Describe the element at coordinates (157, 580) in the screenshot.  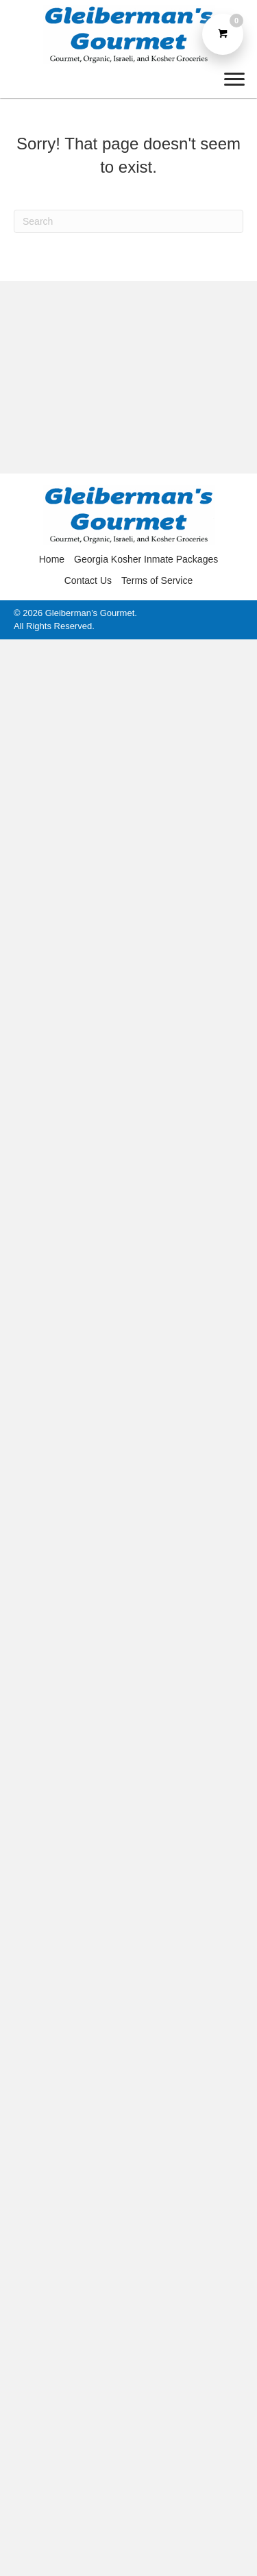
I see `Terms of Service` at that location.